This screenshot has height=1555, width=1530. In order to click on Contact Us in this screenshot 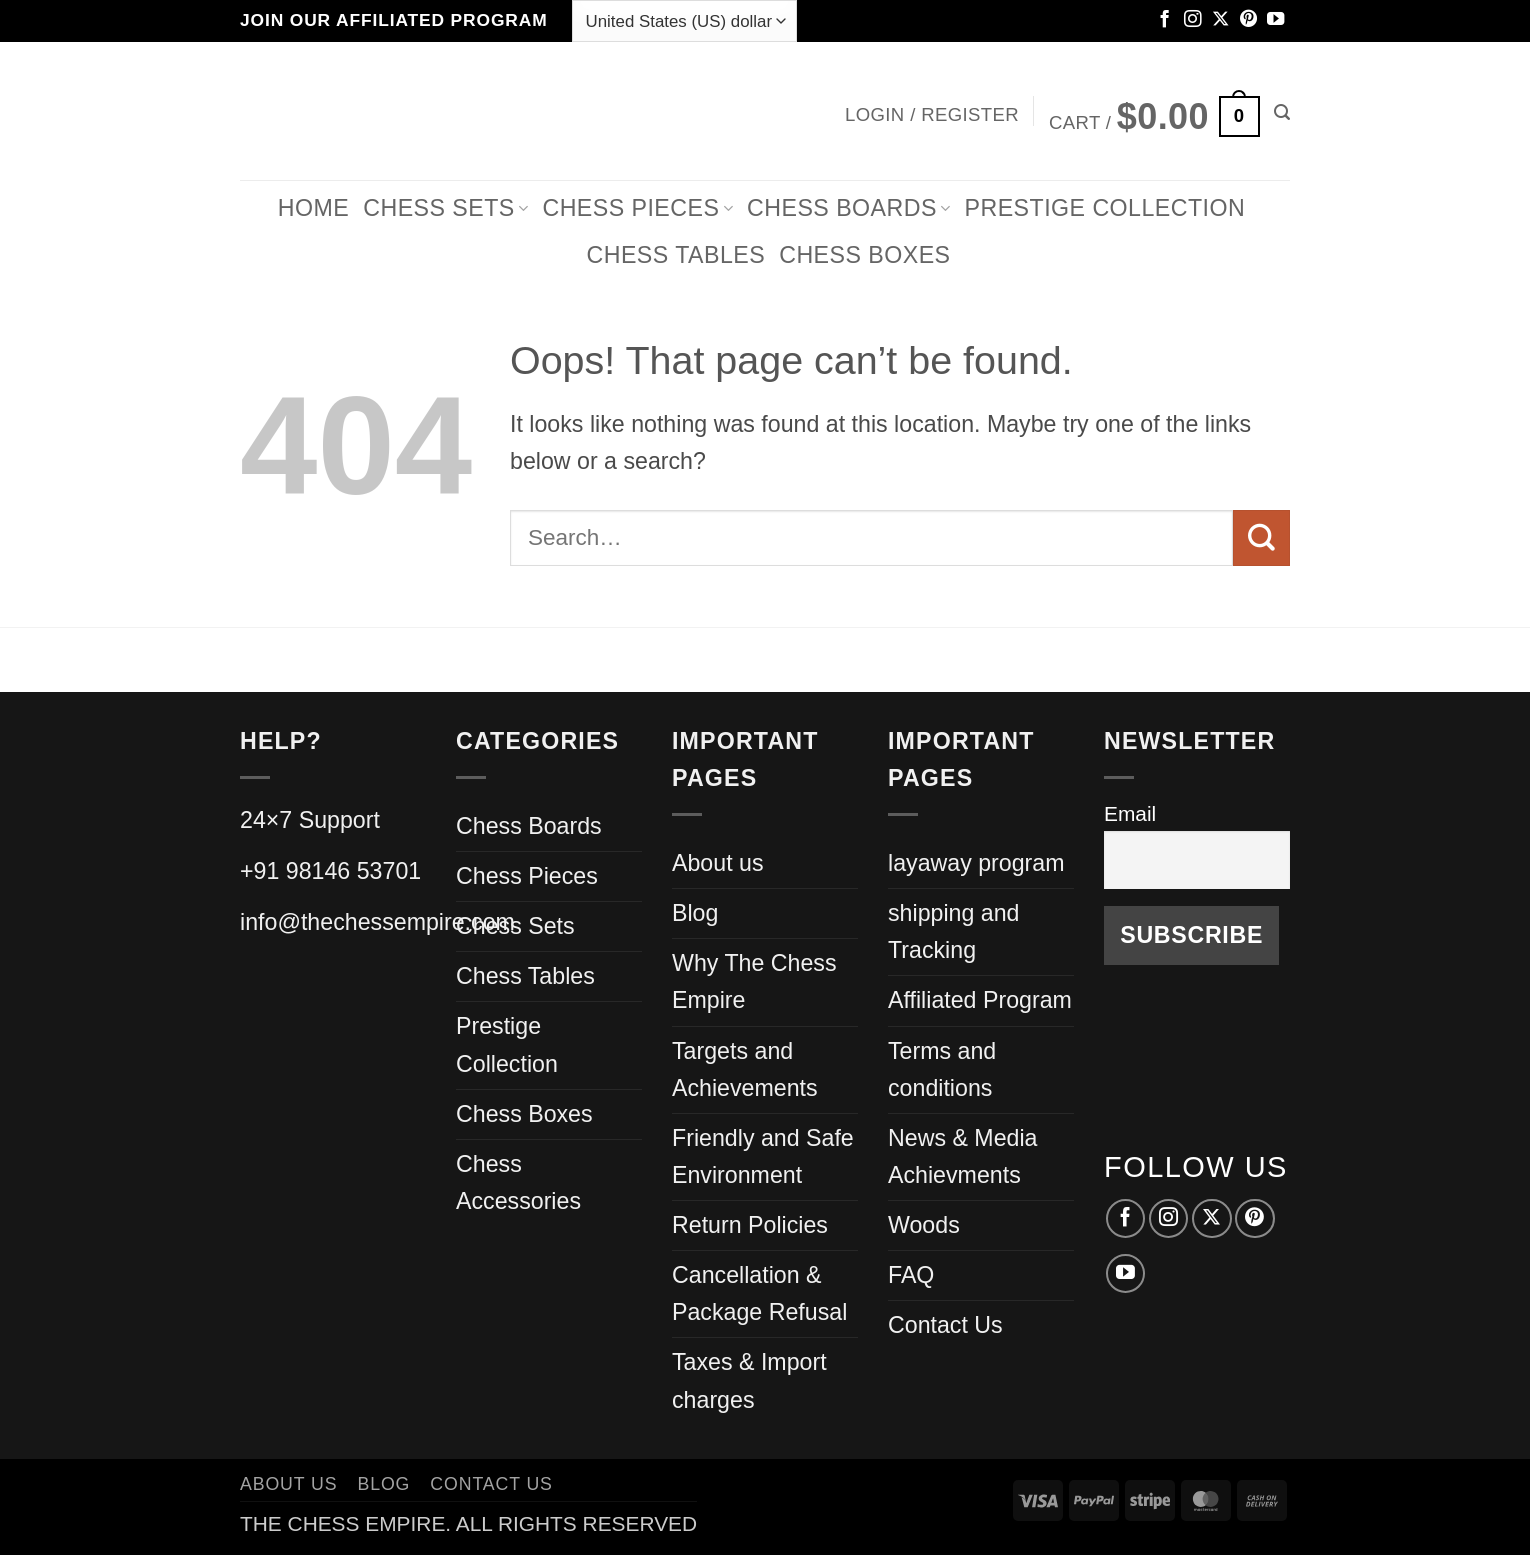, I will do `click(945, 1325)`.